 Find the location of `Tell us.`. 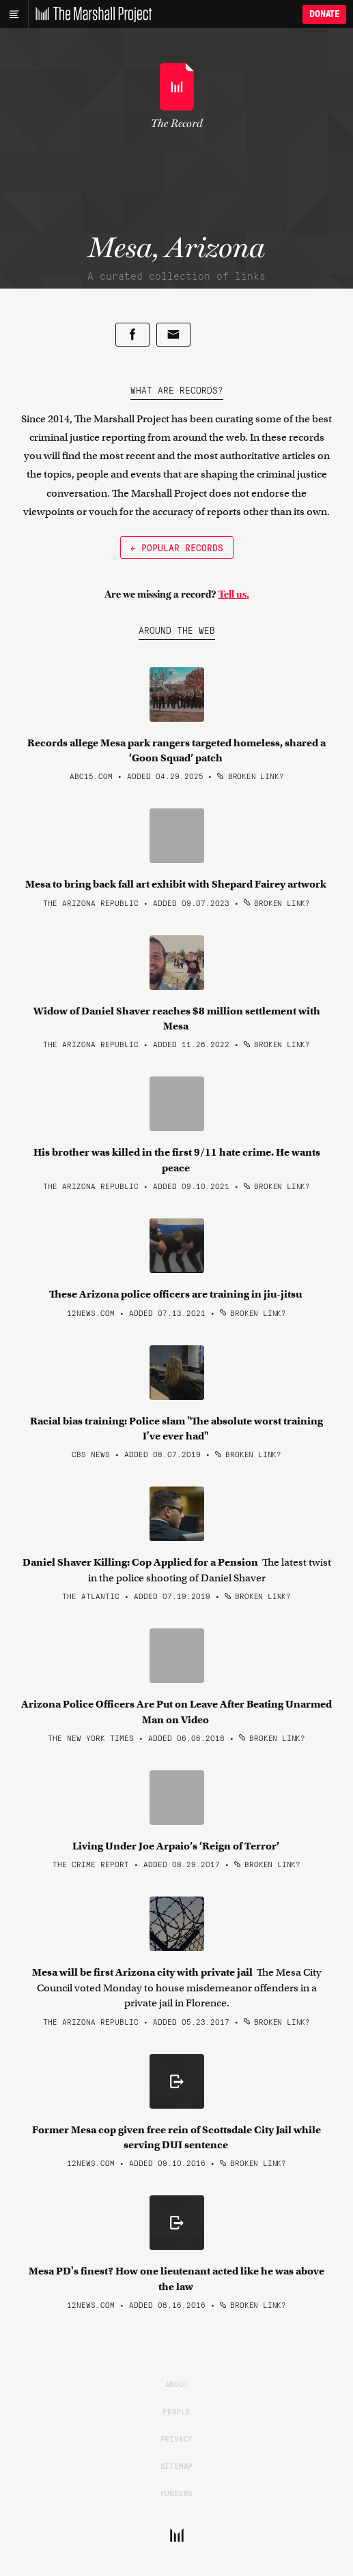

Tell us. is located at coordinates (233, 594).